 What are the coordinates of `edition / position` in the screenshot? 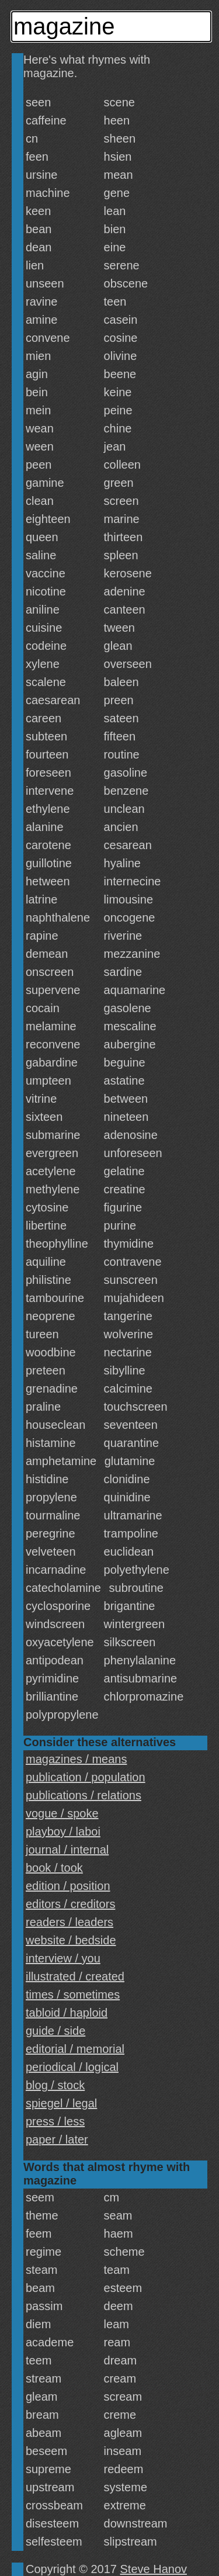 It's located at (68, 1885).